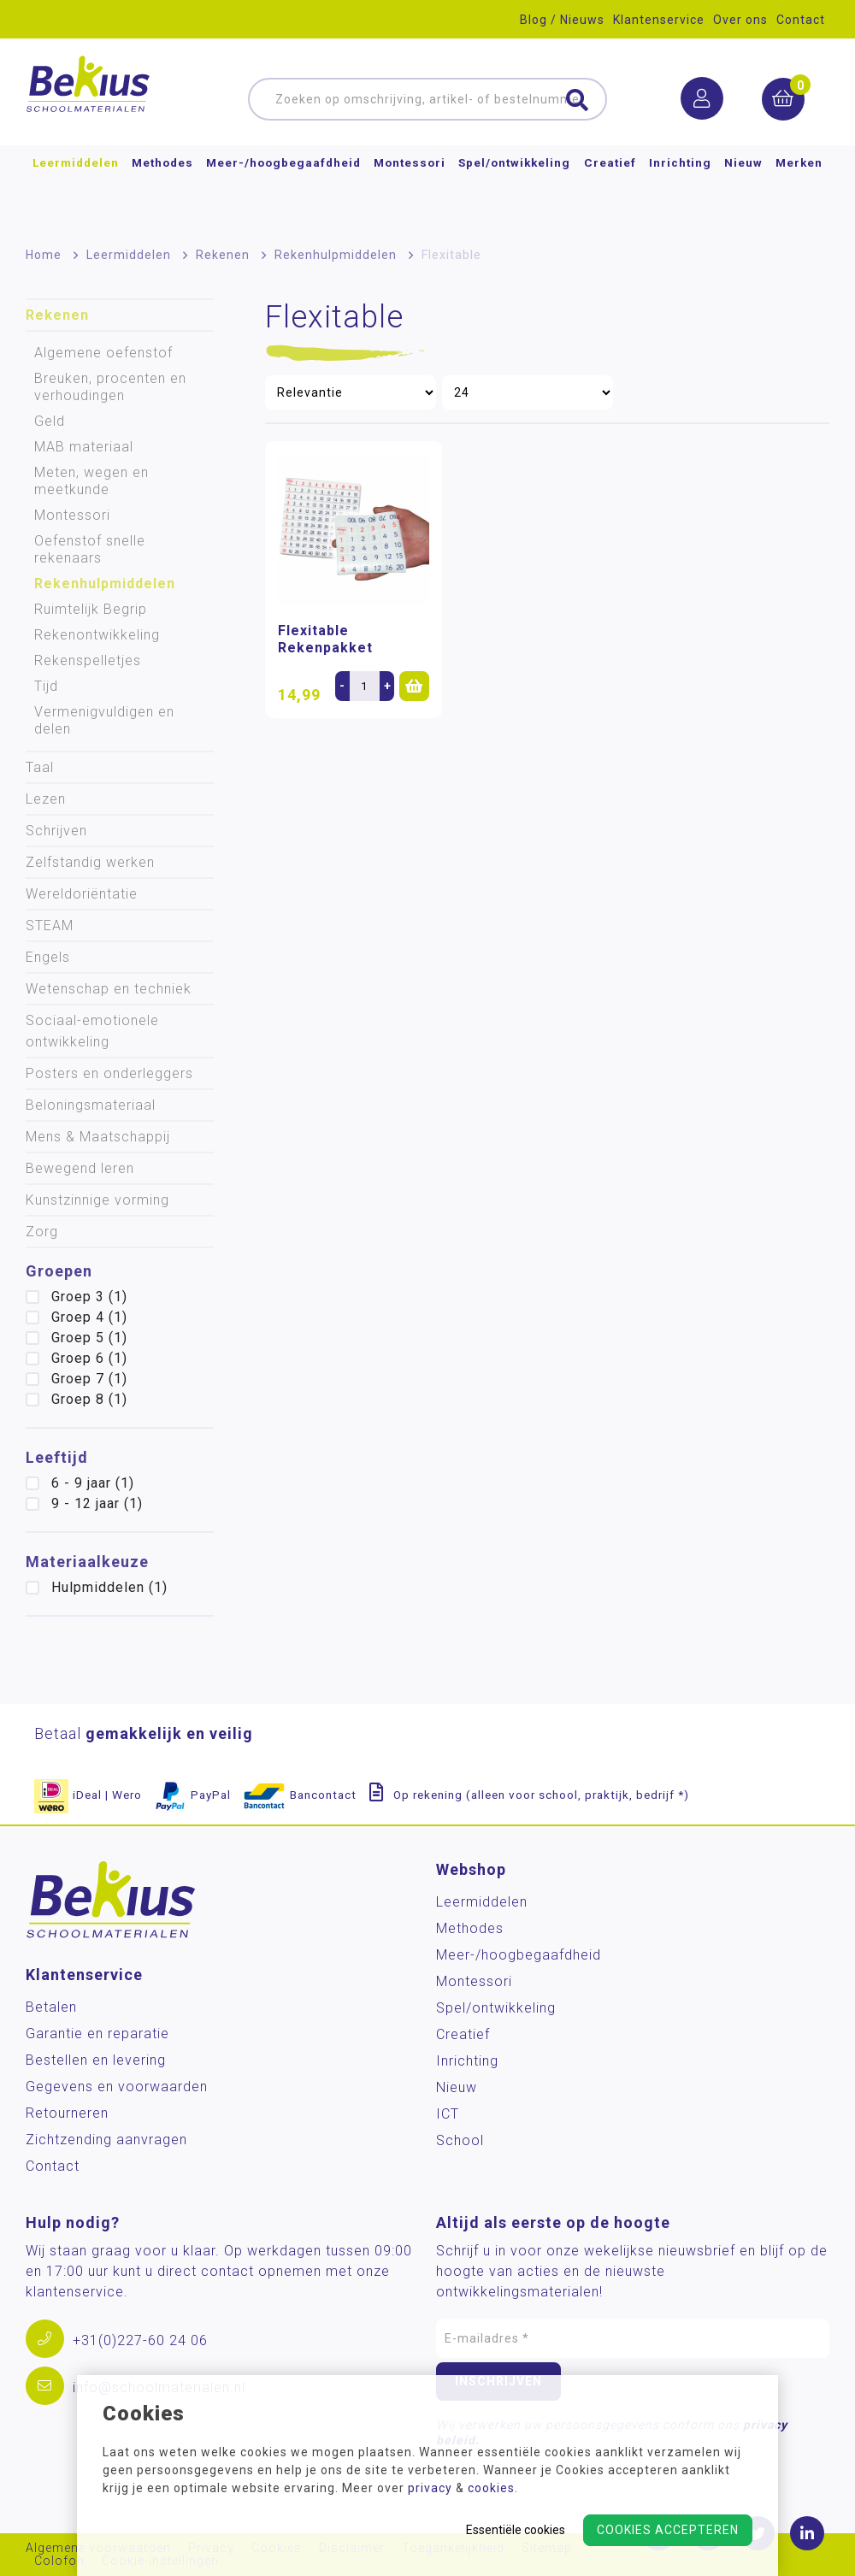 This screenshot has width=855, height=2576. What do you see at coordinates (59, 1271) in the screenshot?
I see `Groepen` at bounding box center [59, 1271].